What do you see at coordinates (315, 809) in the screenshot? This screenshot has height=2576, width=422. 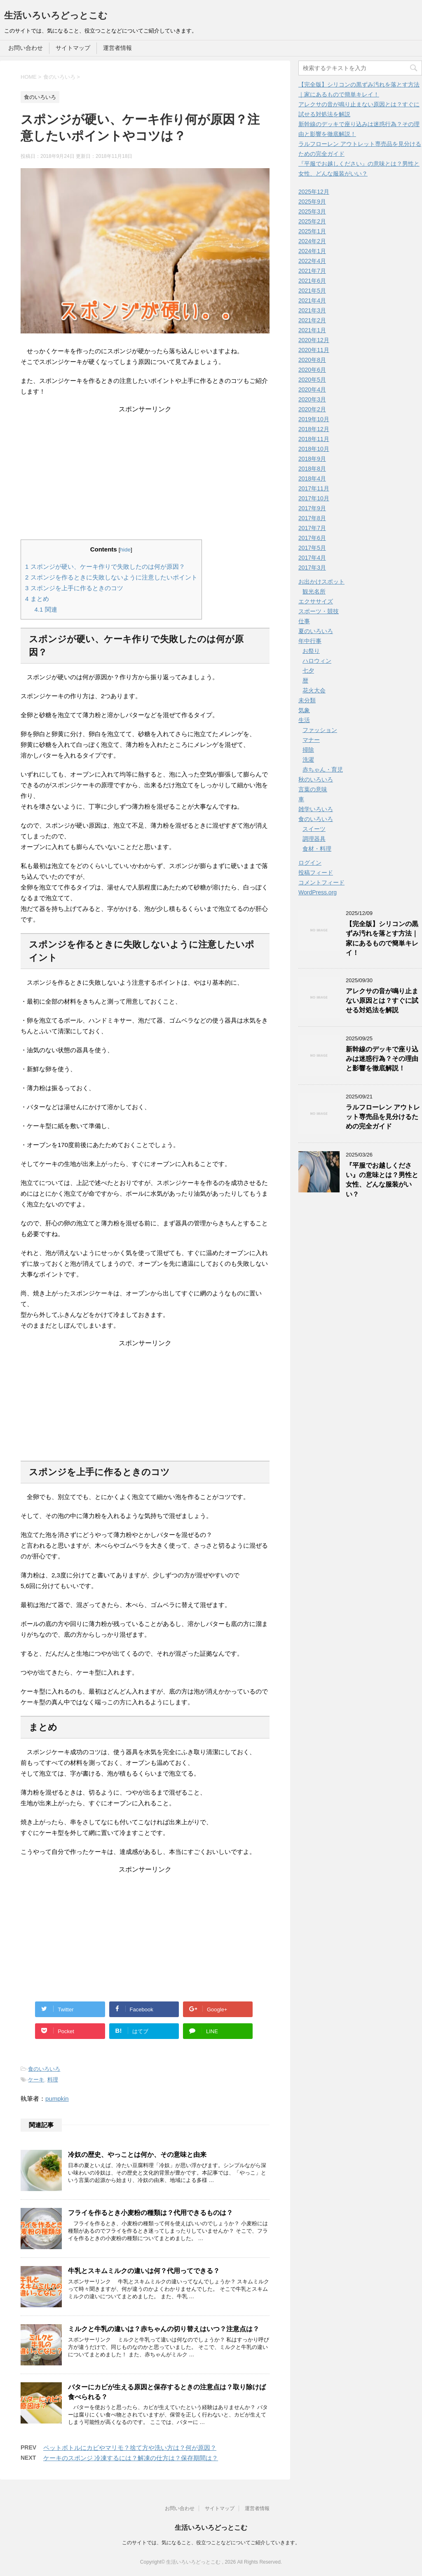 I see `雑学いろいろ` at bounding box center [315, 809].